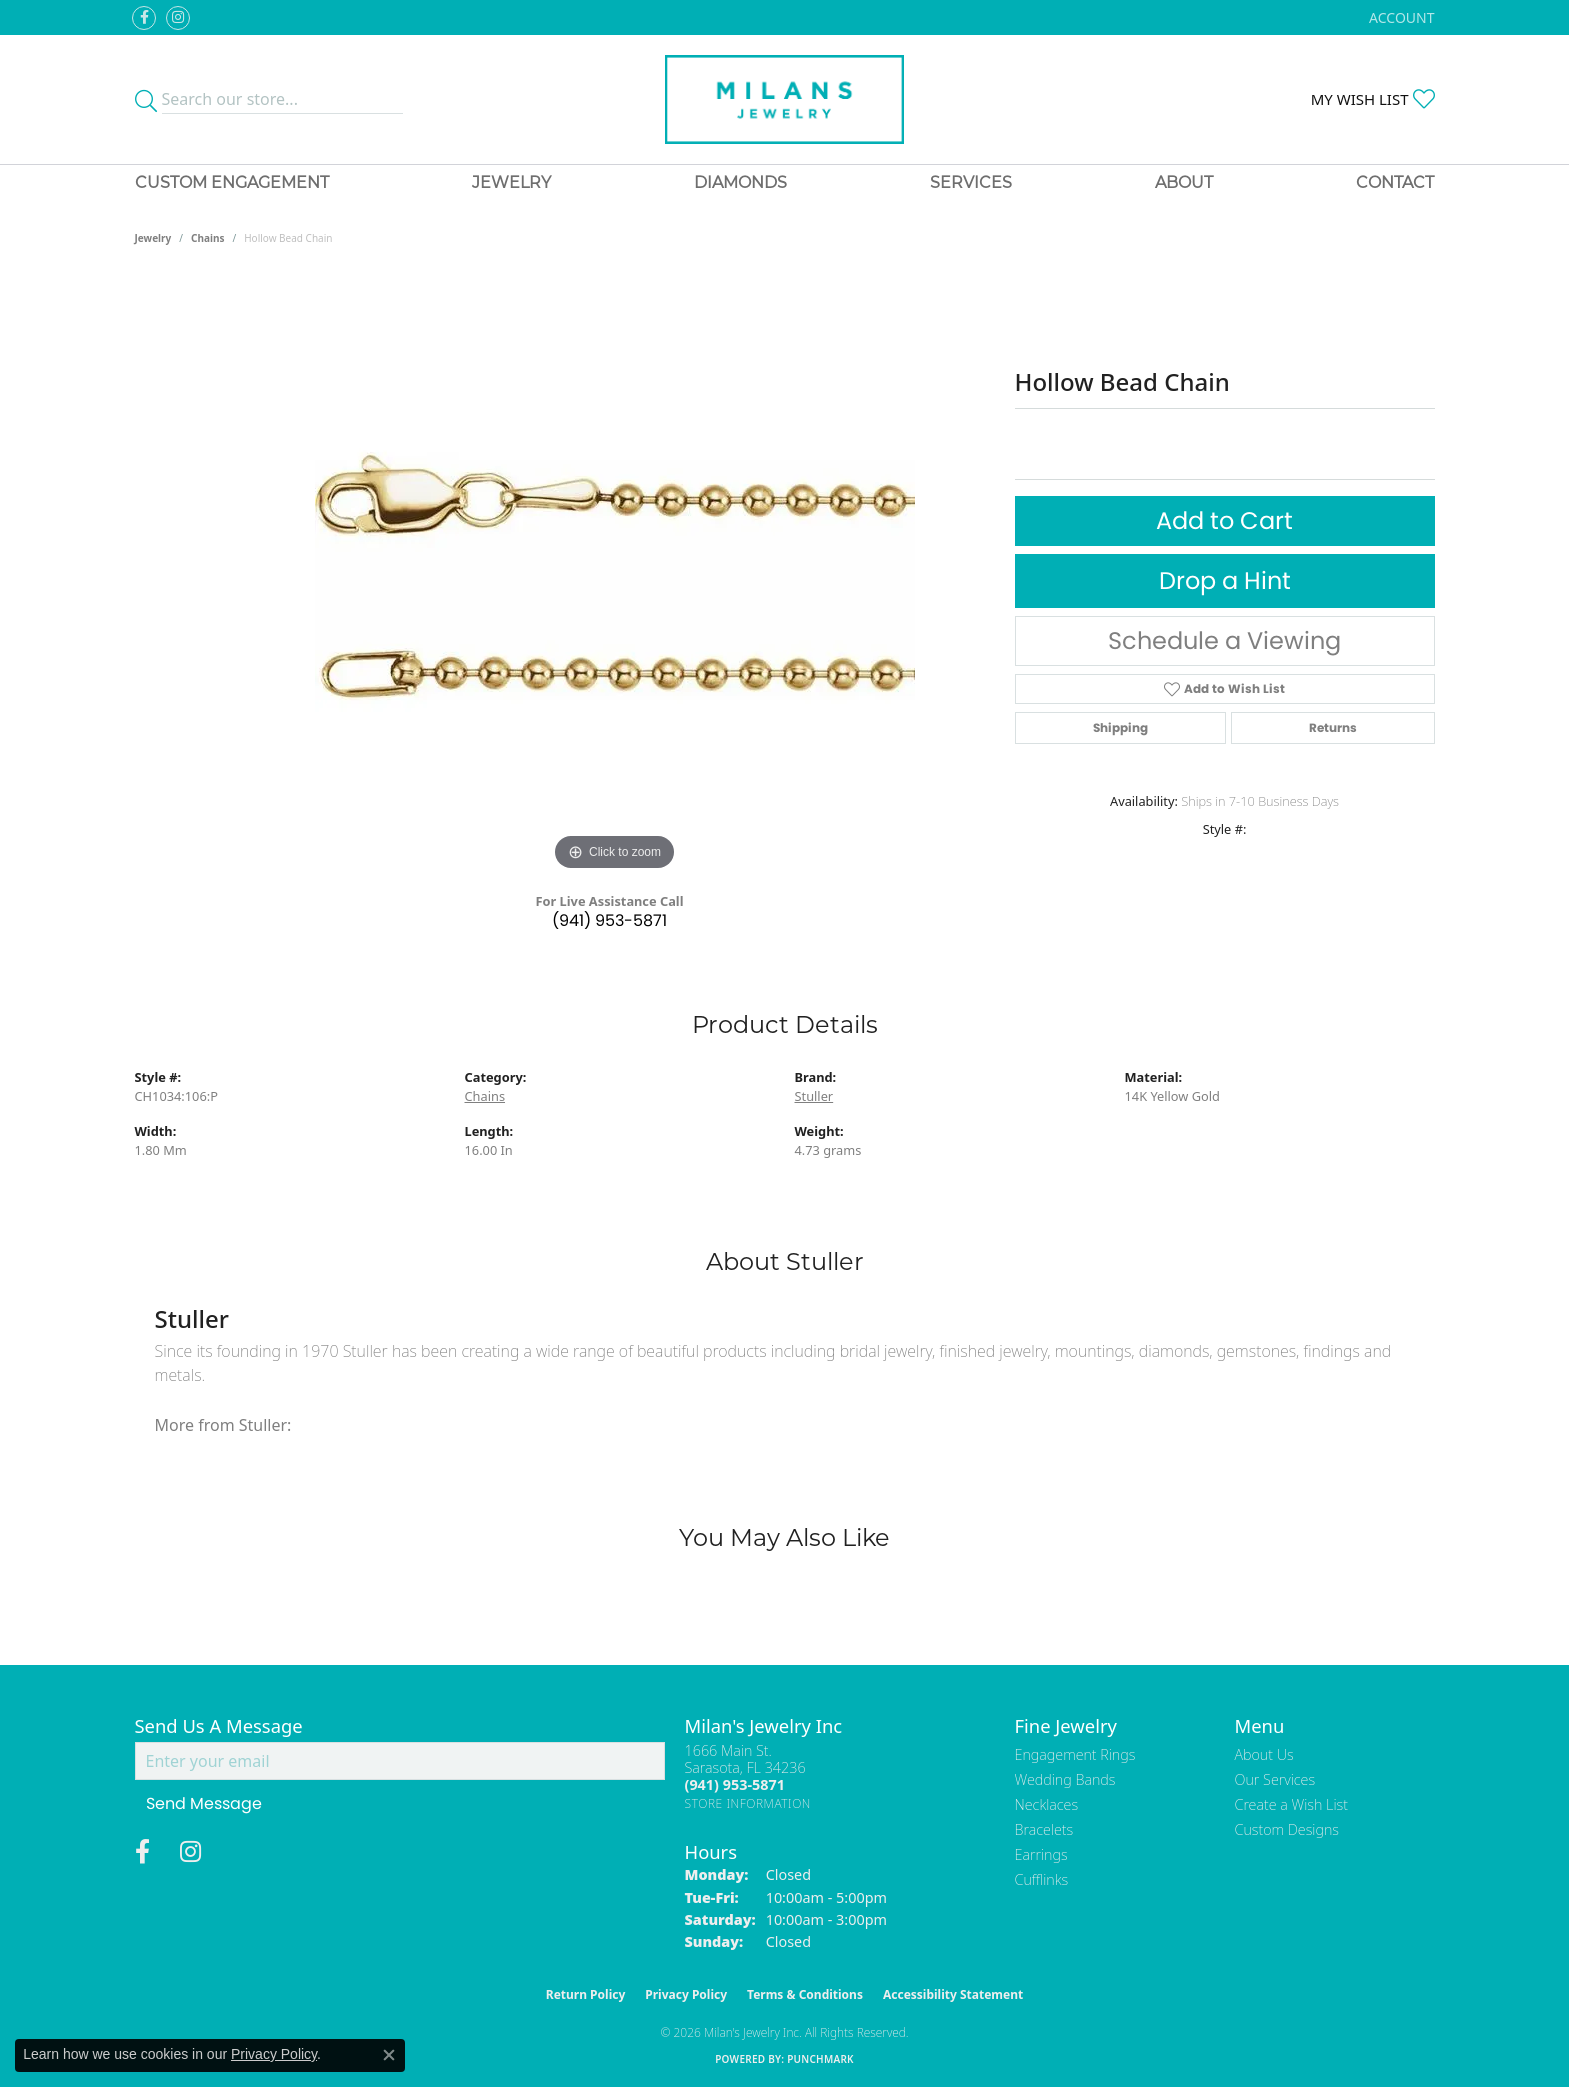  Describe the element at coordinates (232, 182) in the screenshot. I see `Custom Engagement` at that location.